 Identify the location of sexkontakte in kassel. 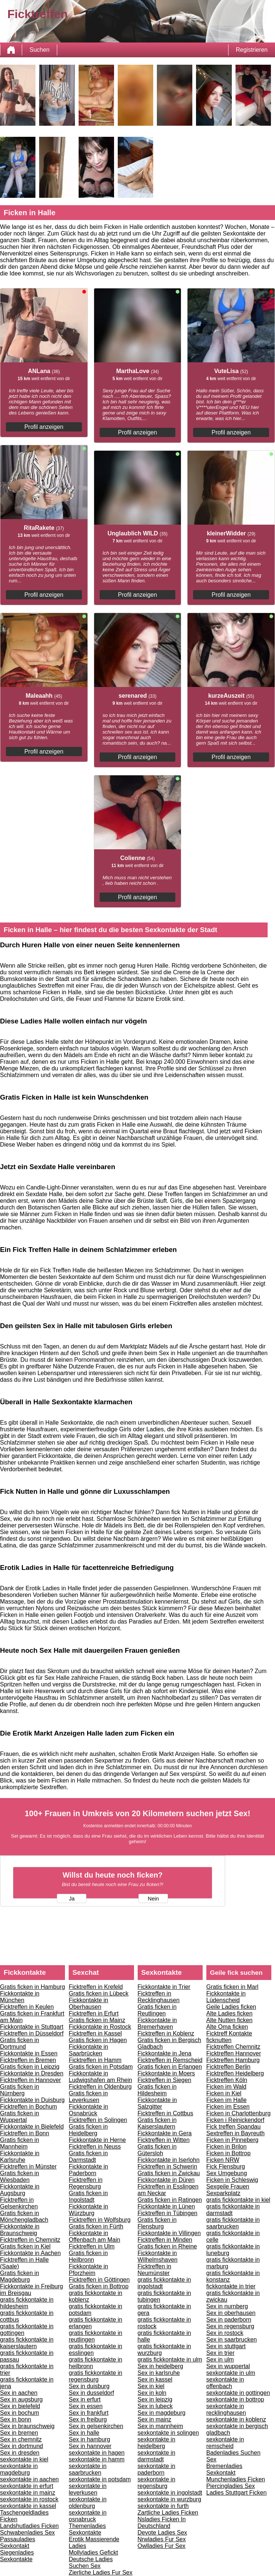
(28, 2506).